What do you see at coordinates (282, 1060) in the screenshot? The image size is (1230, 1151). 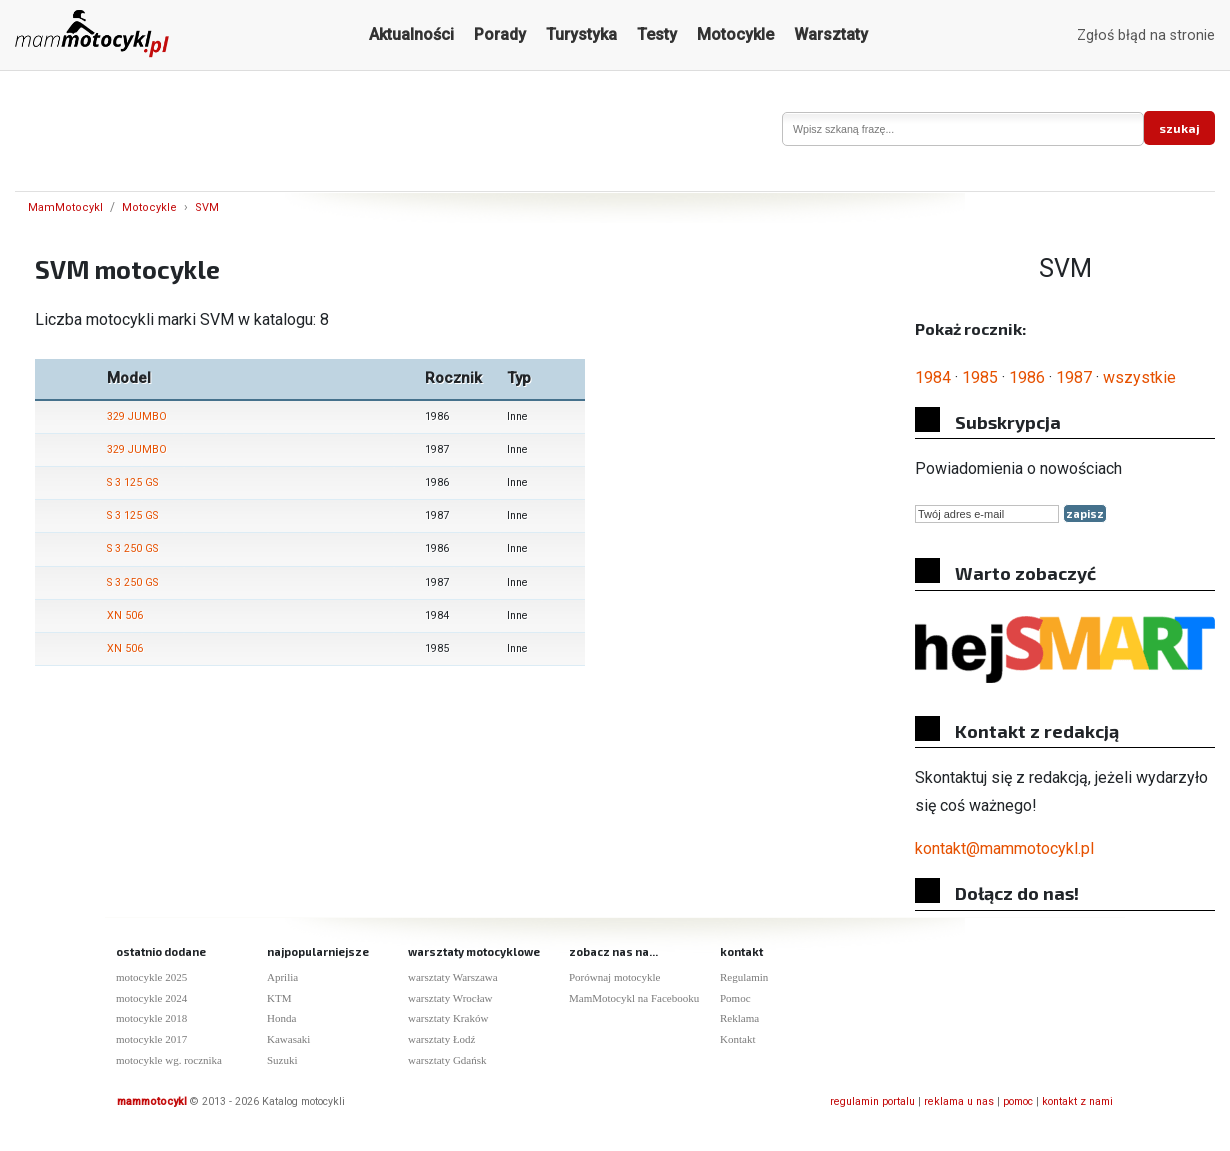 I see `Suzuki` at bounding box center [282, 1060].